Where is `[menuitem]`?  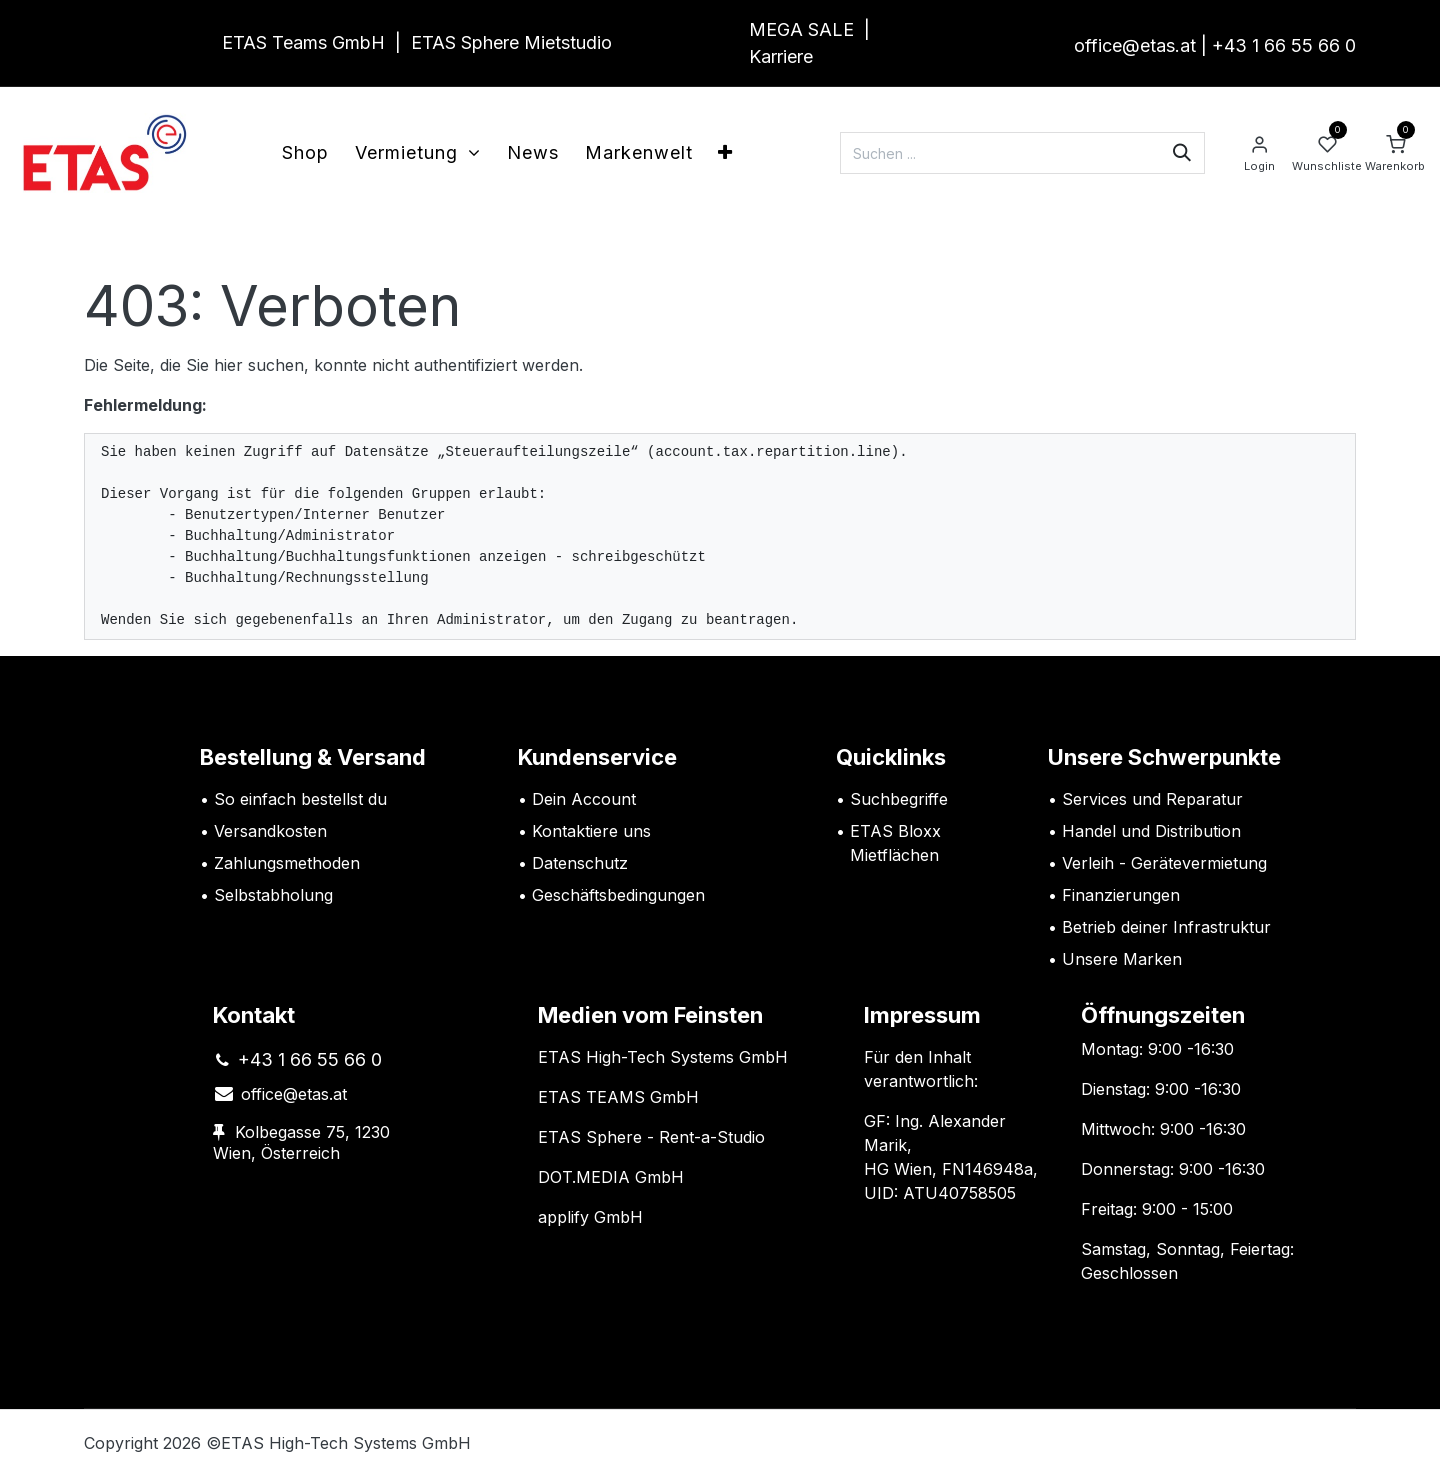 [menuitem] is located at coordinates (305, 152).